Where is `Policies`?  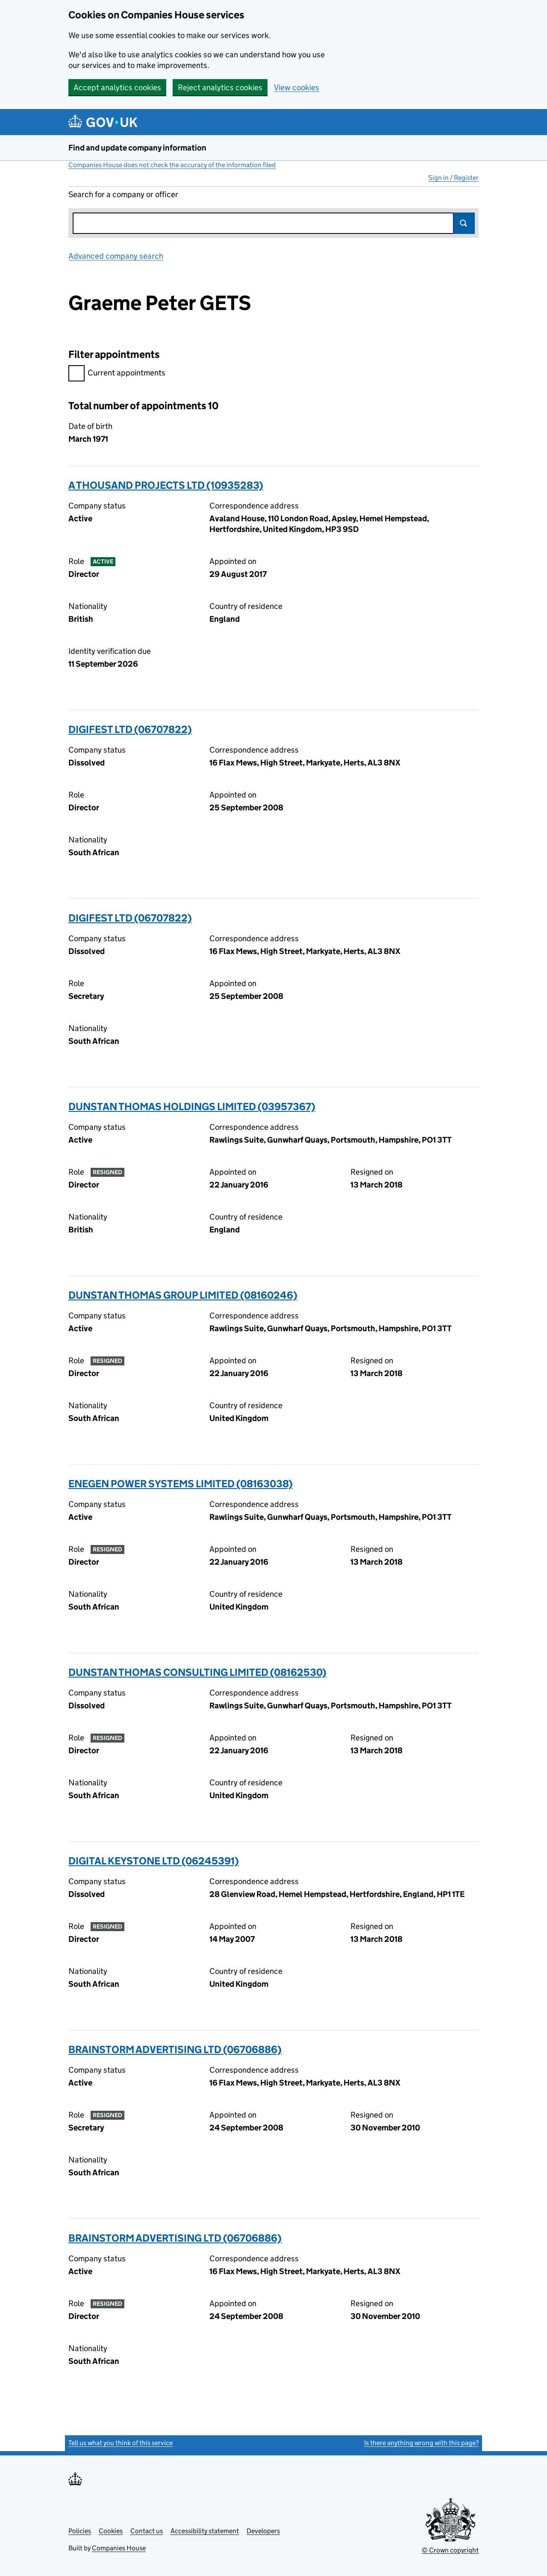
Policies is located at coordinates (79, 2531).